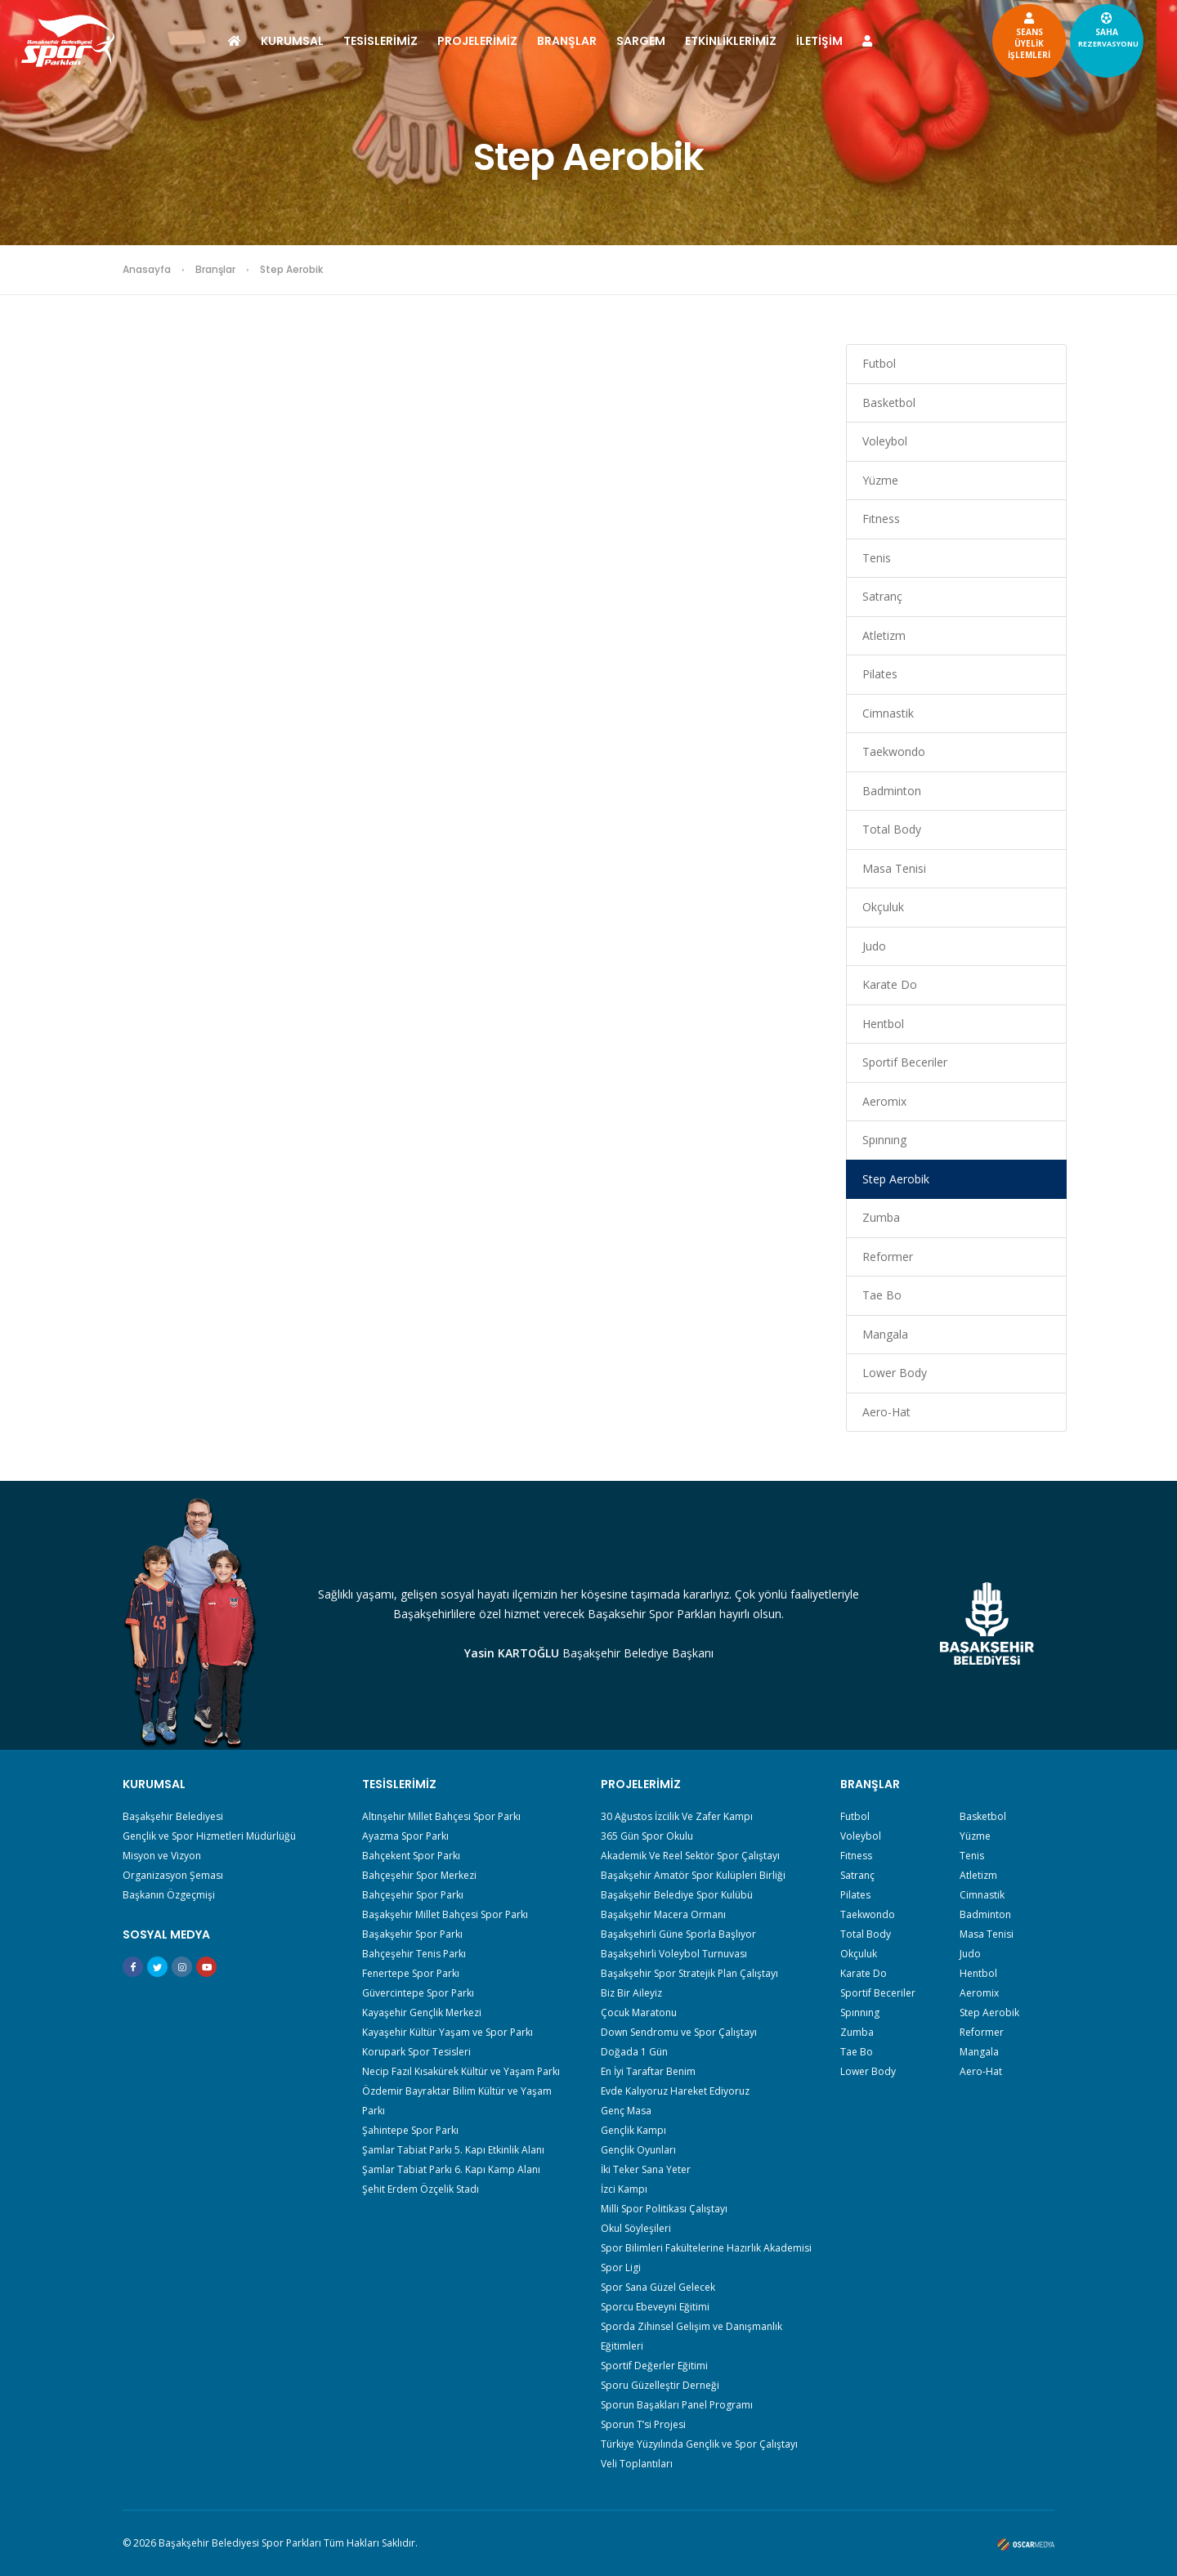 Image resolution: width=1177 pixels, height=2576 pixels. What do you see at coordinates (419, 1875) in the screenshot?
I see `Bahçeşehir Spor Merkezi` at bounding box center [419, 1875].